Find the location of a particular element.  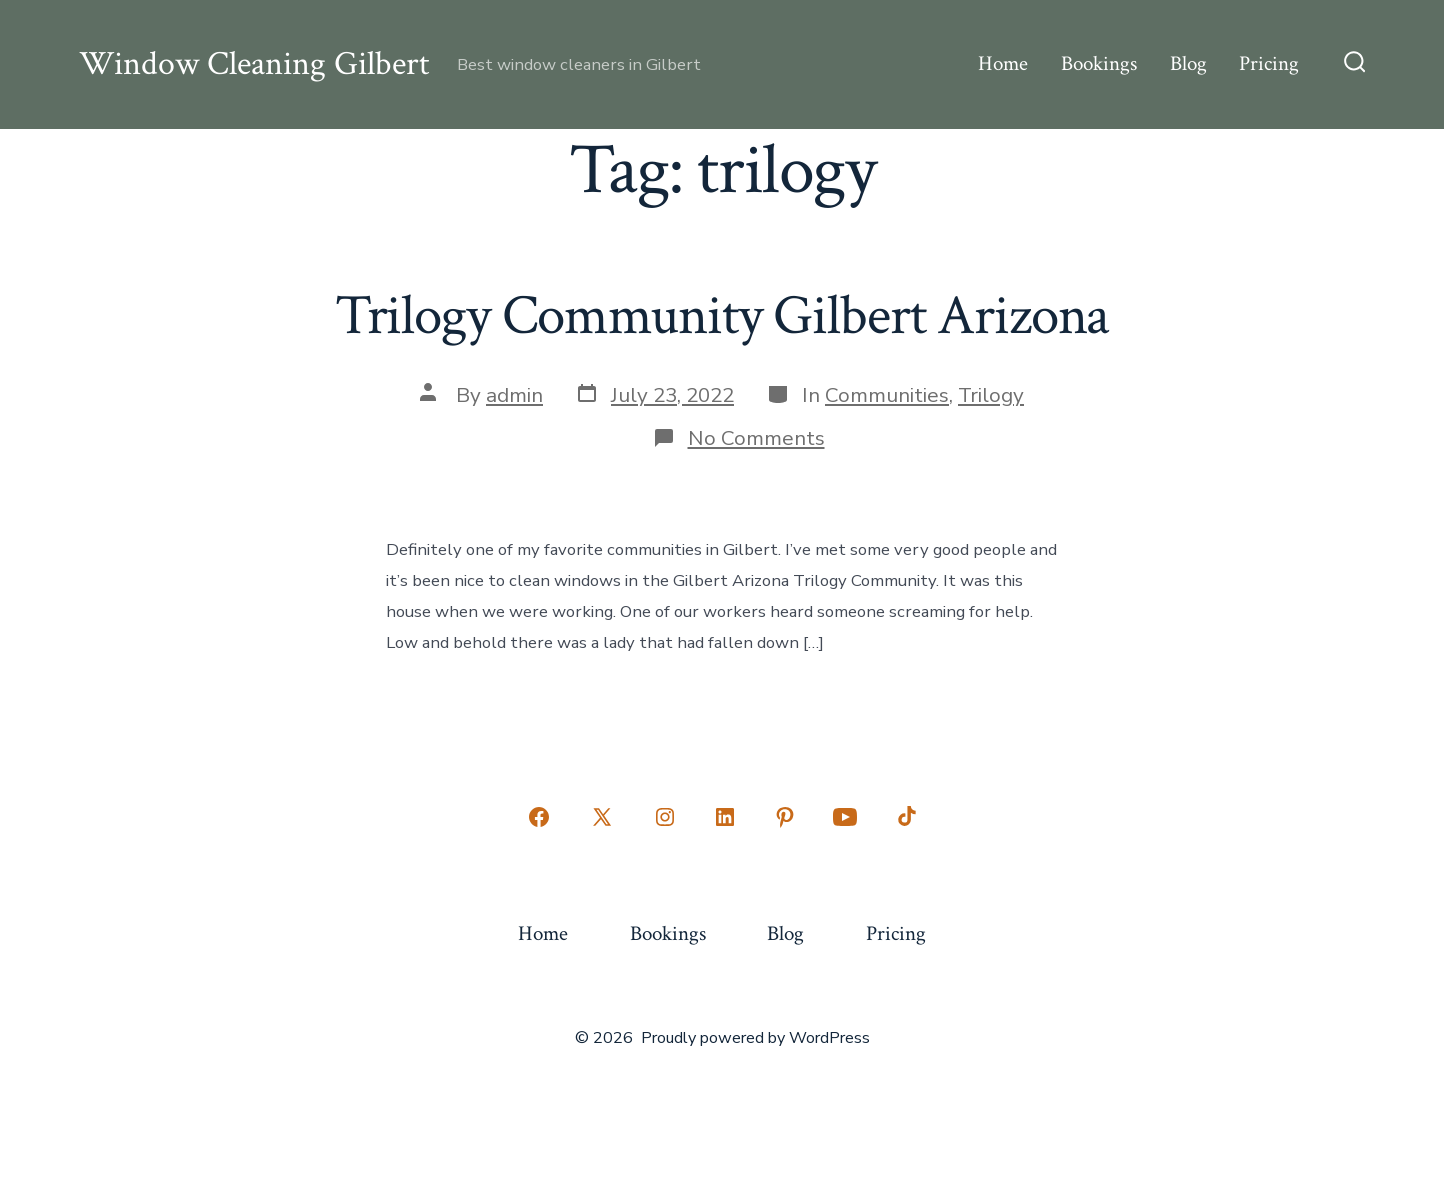

Home is located at coordinates (1003, 63).